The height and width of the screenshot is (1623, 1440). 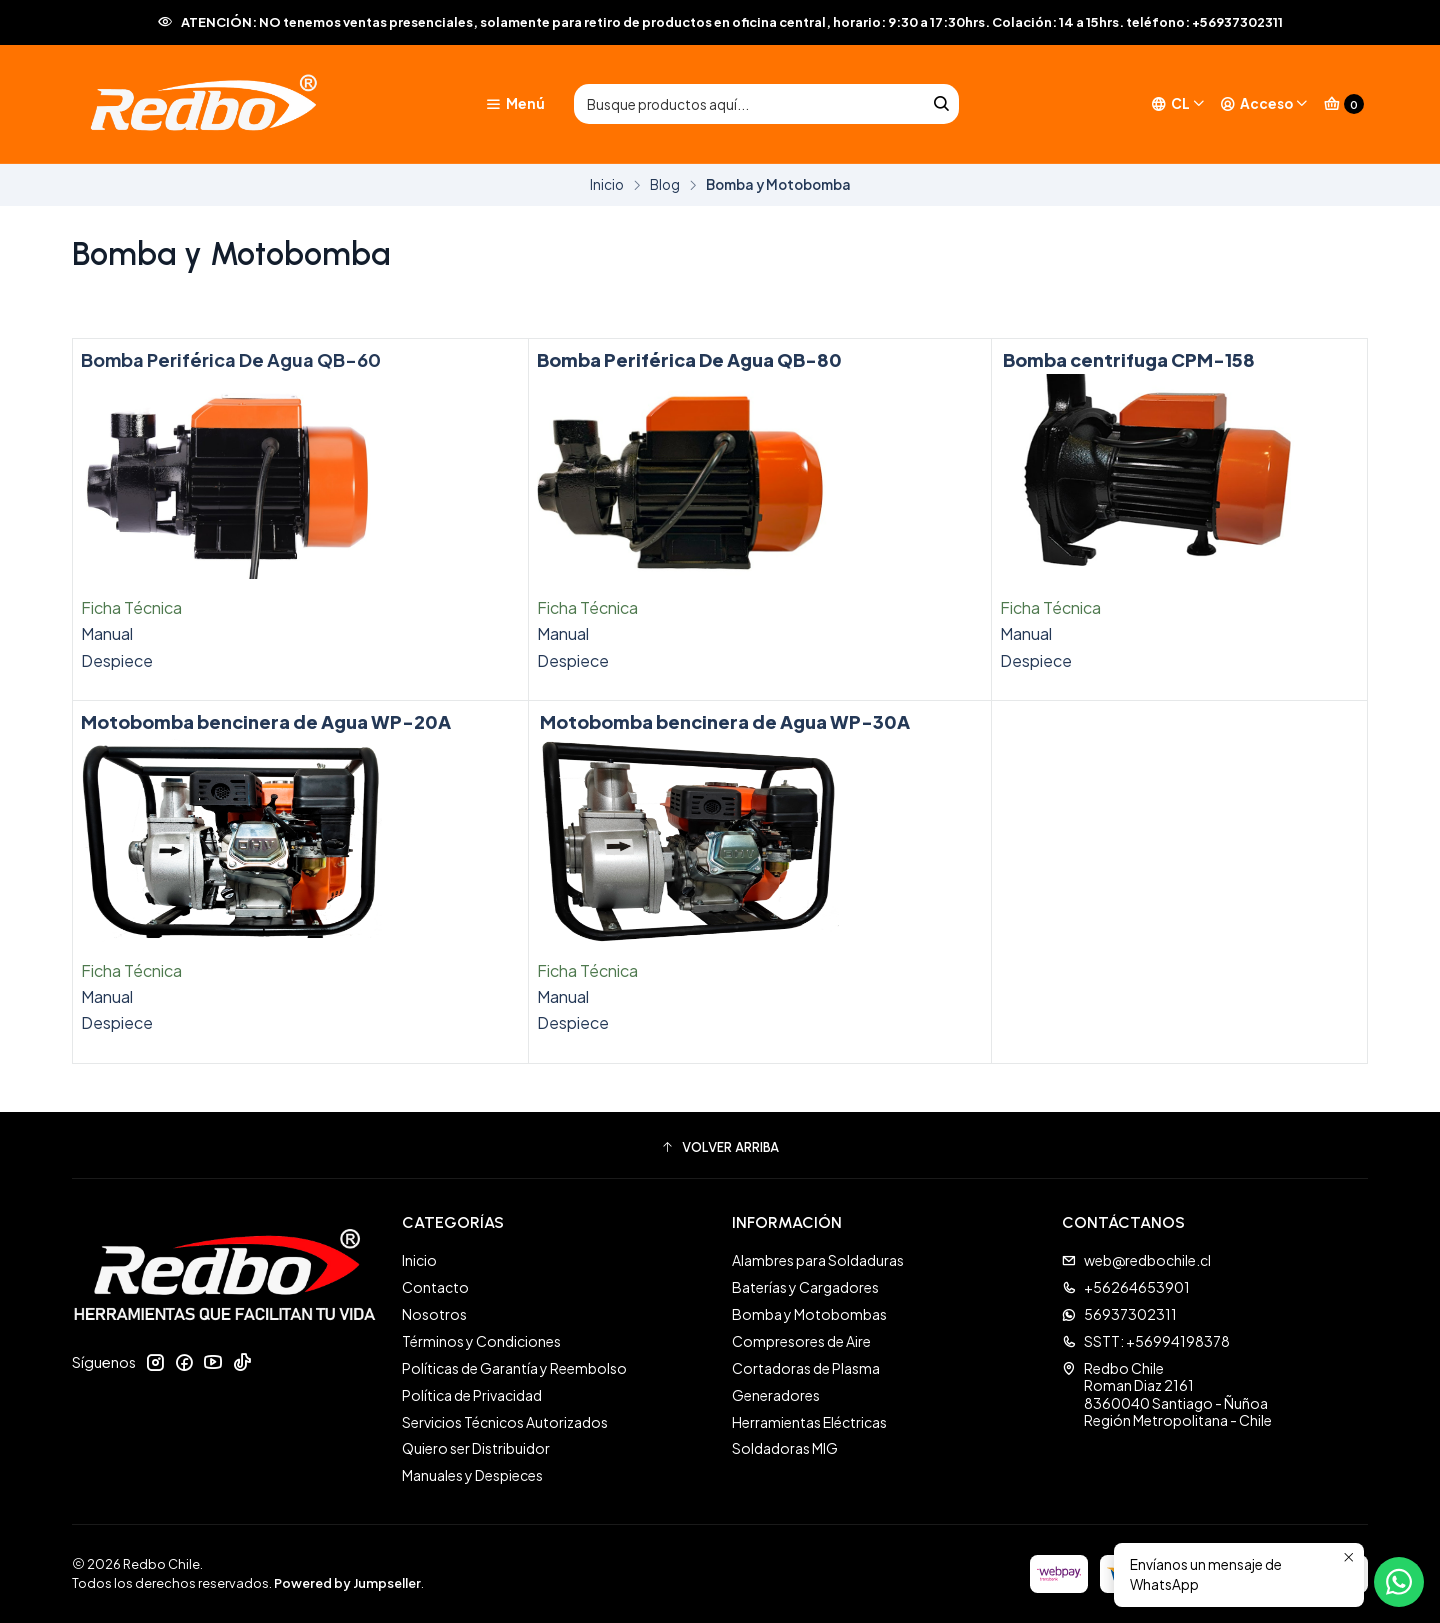 What do you see at coordinates (809, 1422) in the screenshot?
I see `Herramientas Eléctricas` at bounding box center [809, 1422].